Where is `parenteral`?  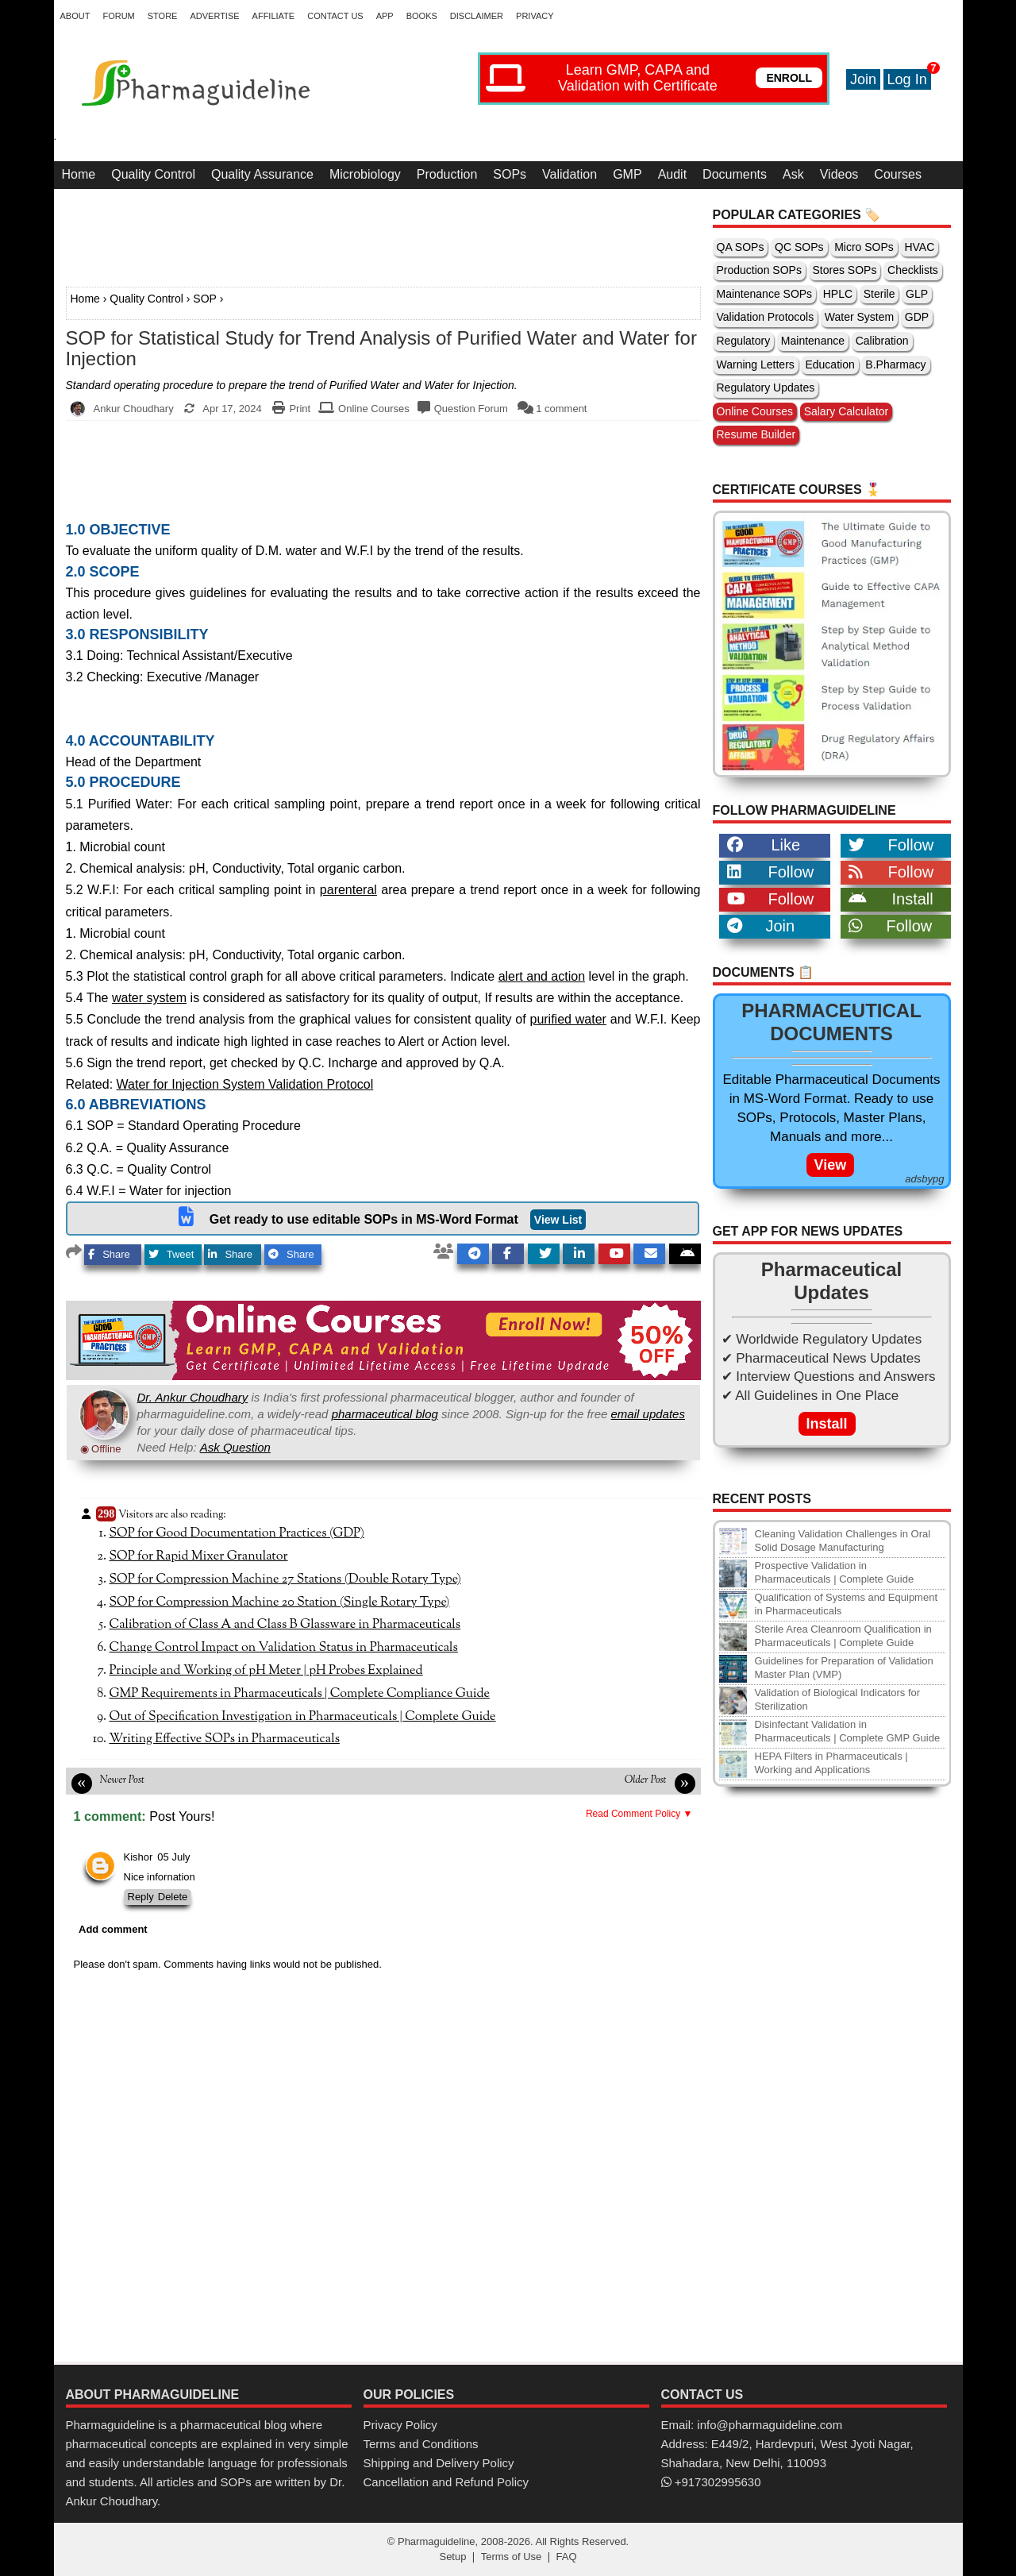
parenteral is located at coordinates (348, 890).